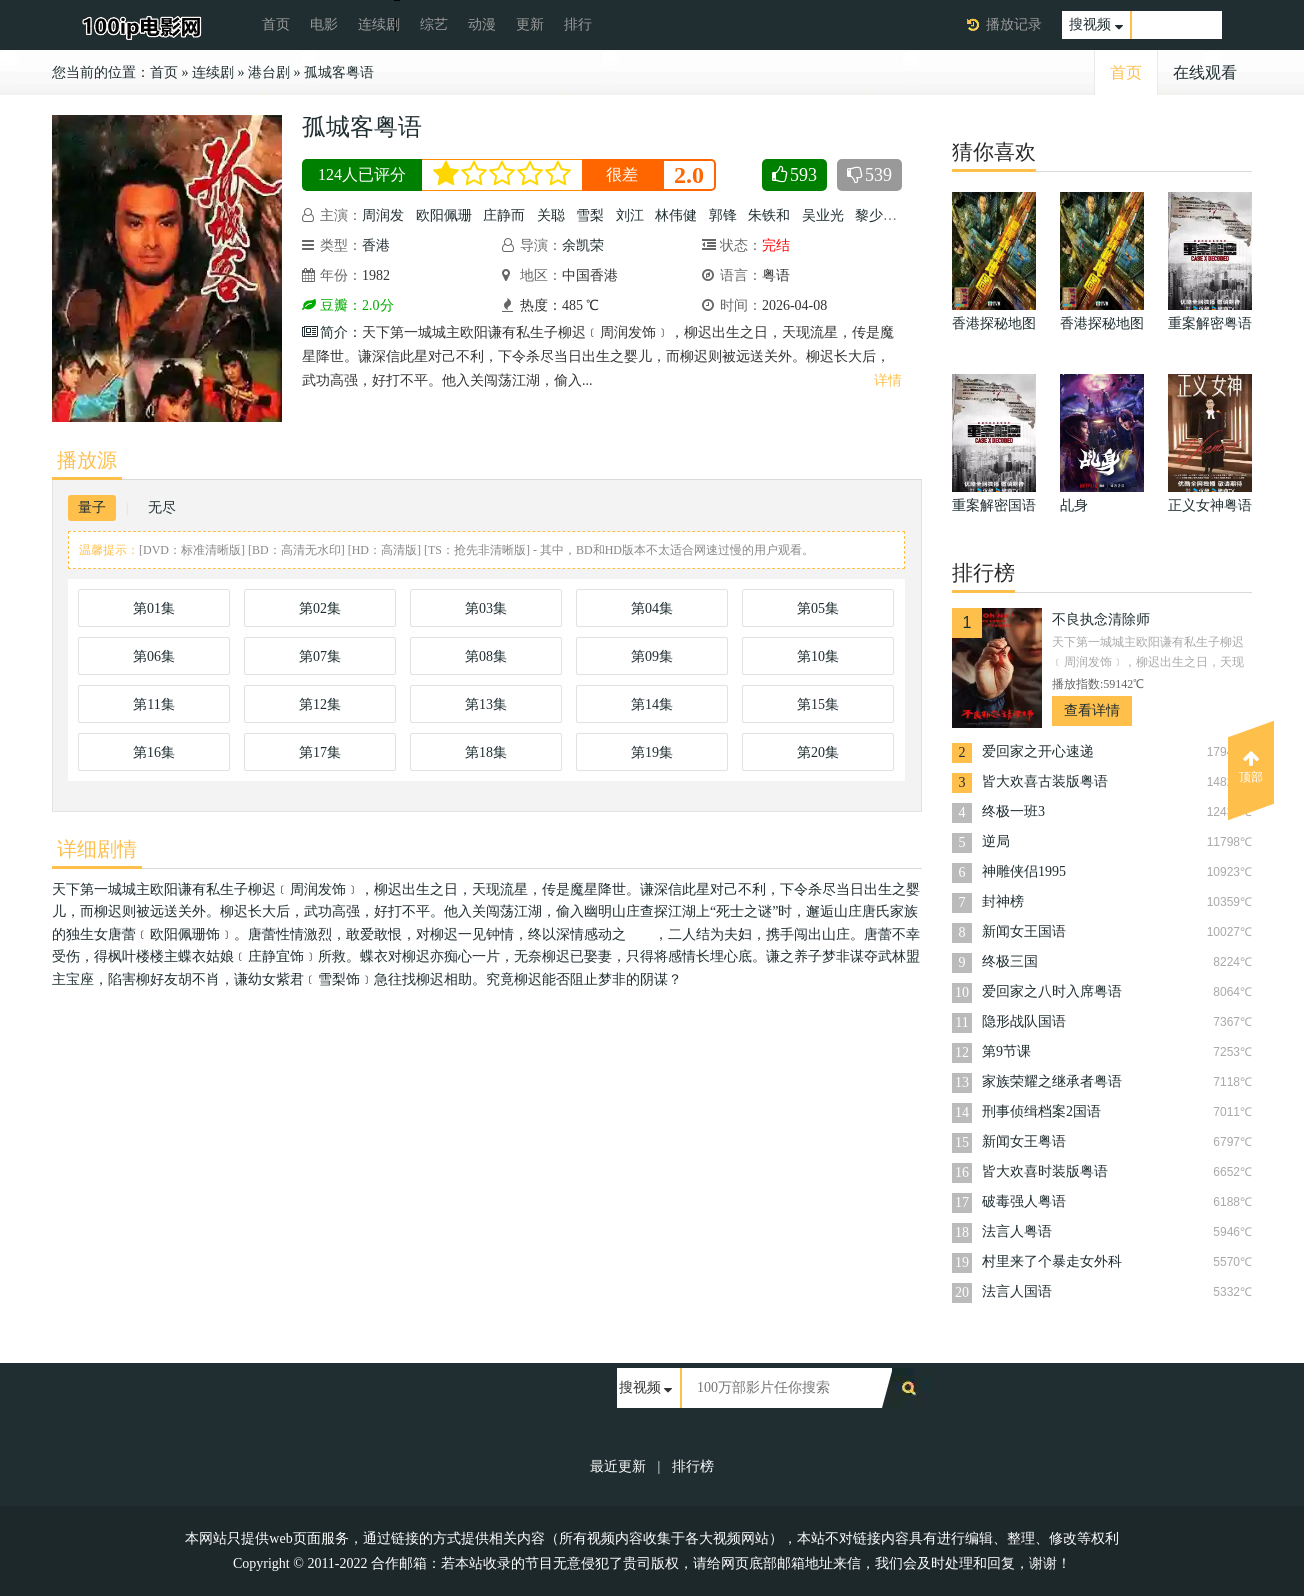 Image resolution: width=1304 pixels, height=1596 pixels. Describe the element at coordinates (1024, 1021) in the screenshot. I see `隐形战队国语` at that location.